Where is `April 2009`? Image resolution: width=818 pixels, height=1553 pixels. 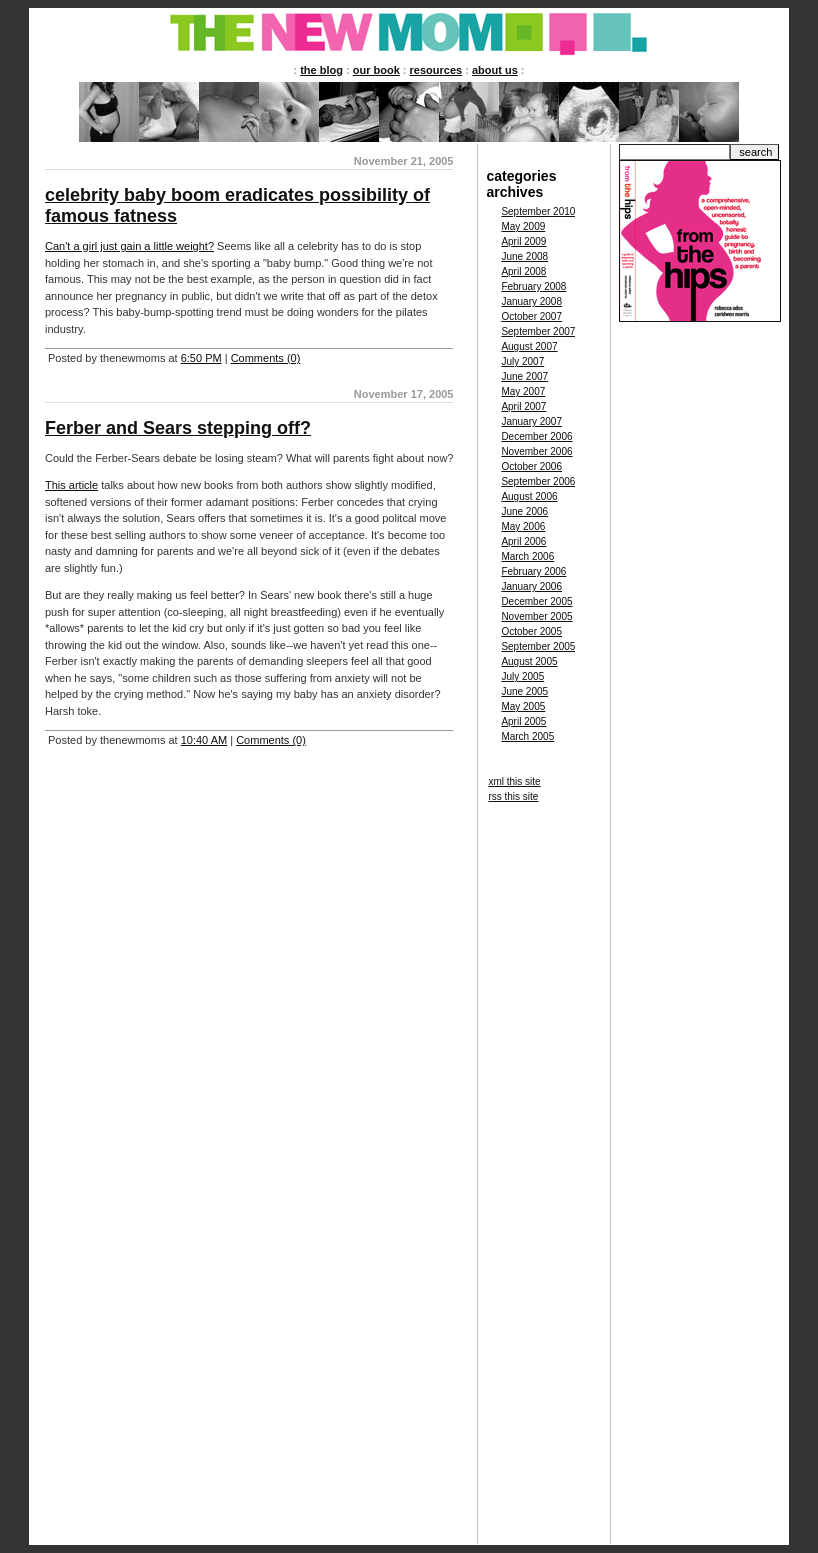 April 2009 is located at coordinates (523, 241).